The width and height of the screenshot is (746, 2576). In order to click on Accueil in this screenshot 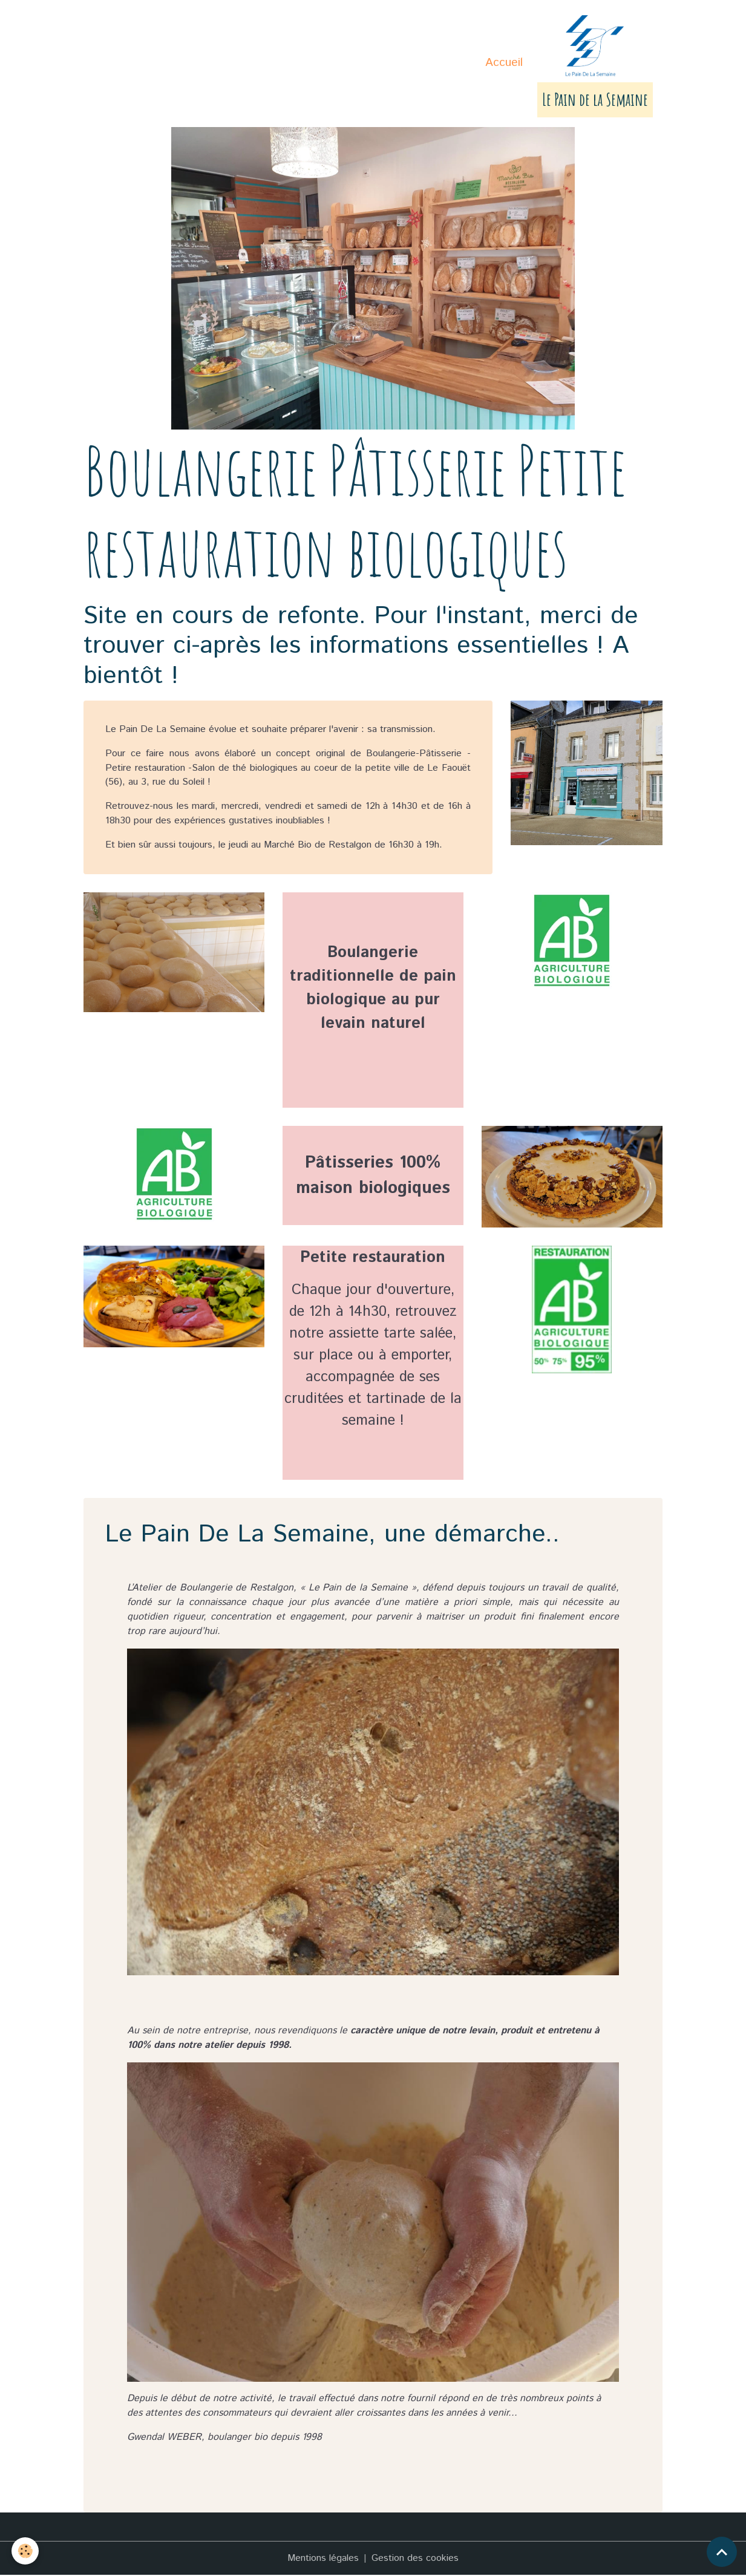, I will do `click(504, 62)`.